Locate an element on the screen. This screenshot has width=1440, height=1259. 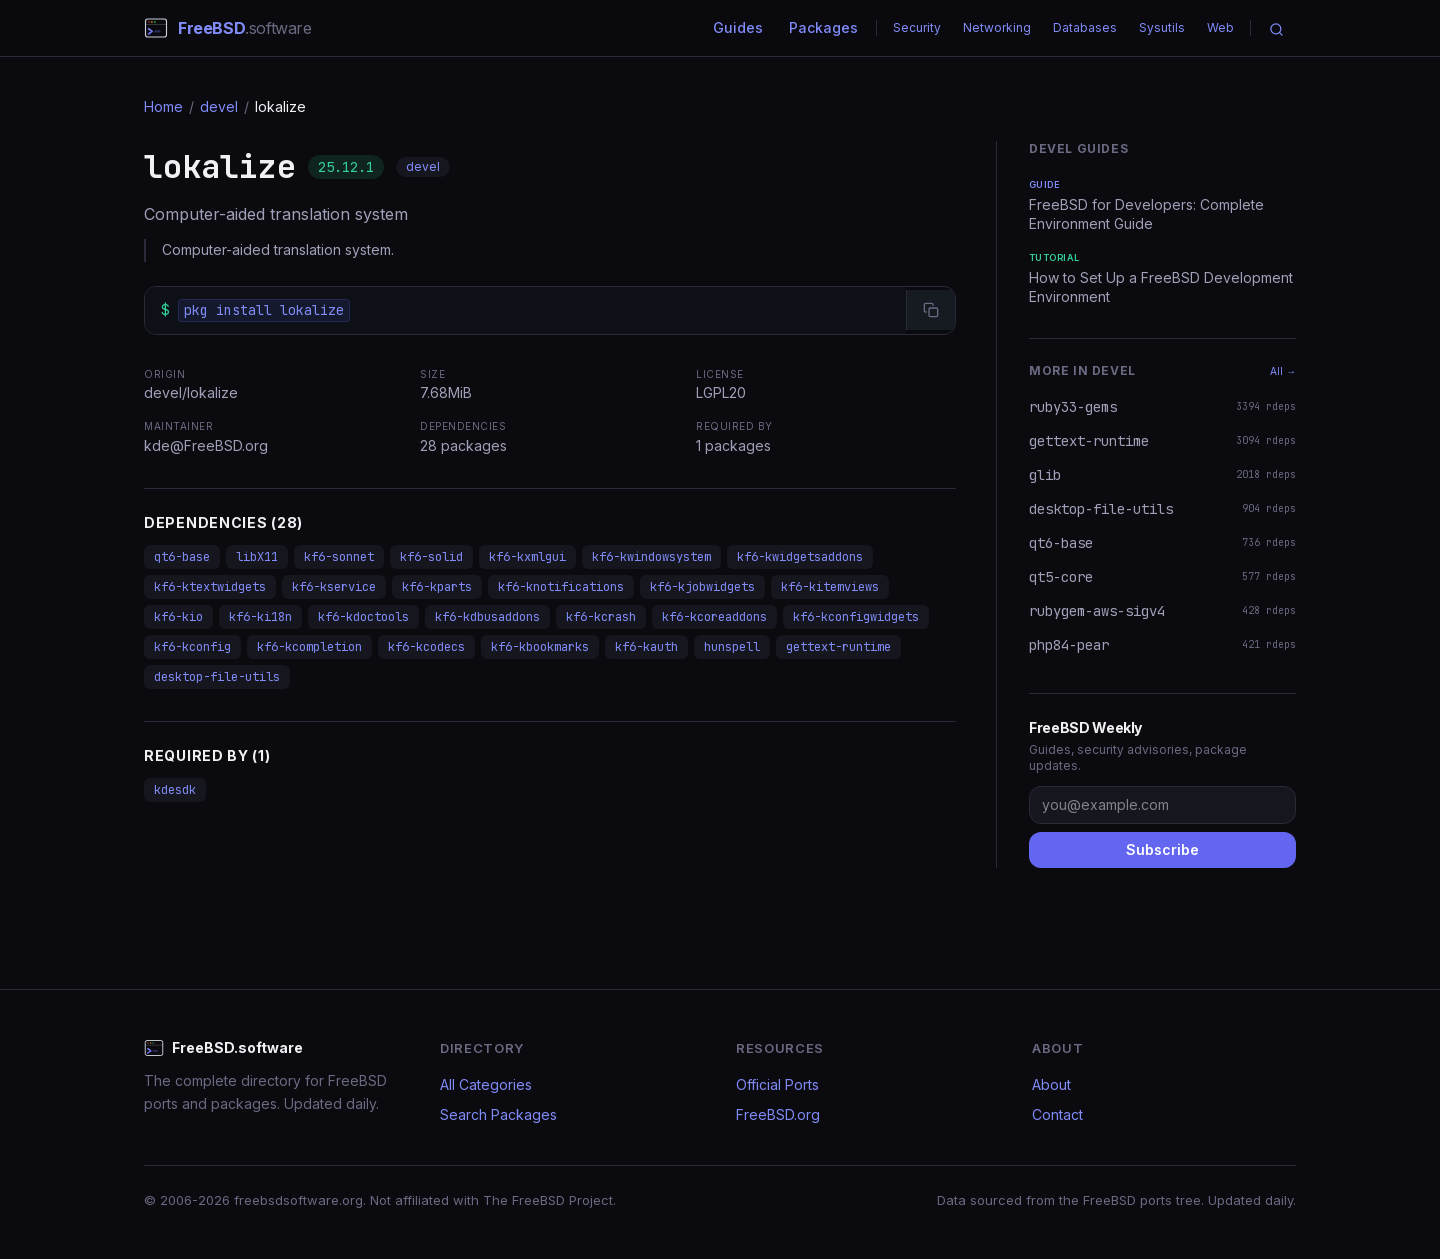
kf6-kconfigwidgets is located at coordinates (856, 617).